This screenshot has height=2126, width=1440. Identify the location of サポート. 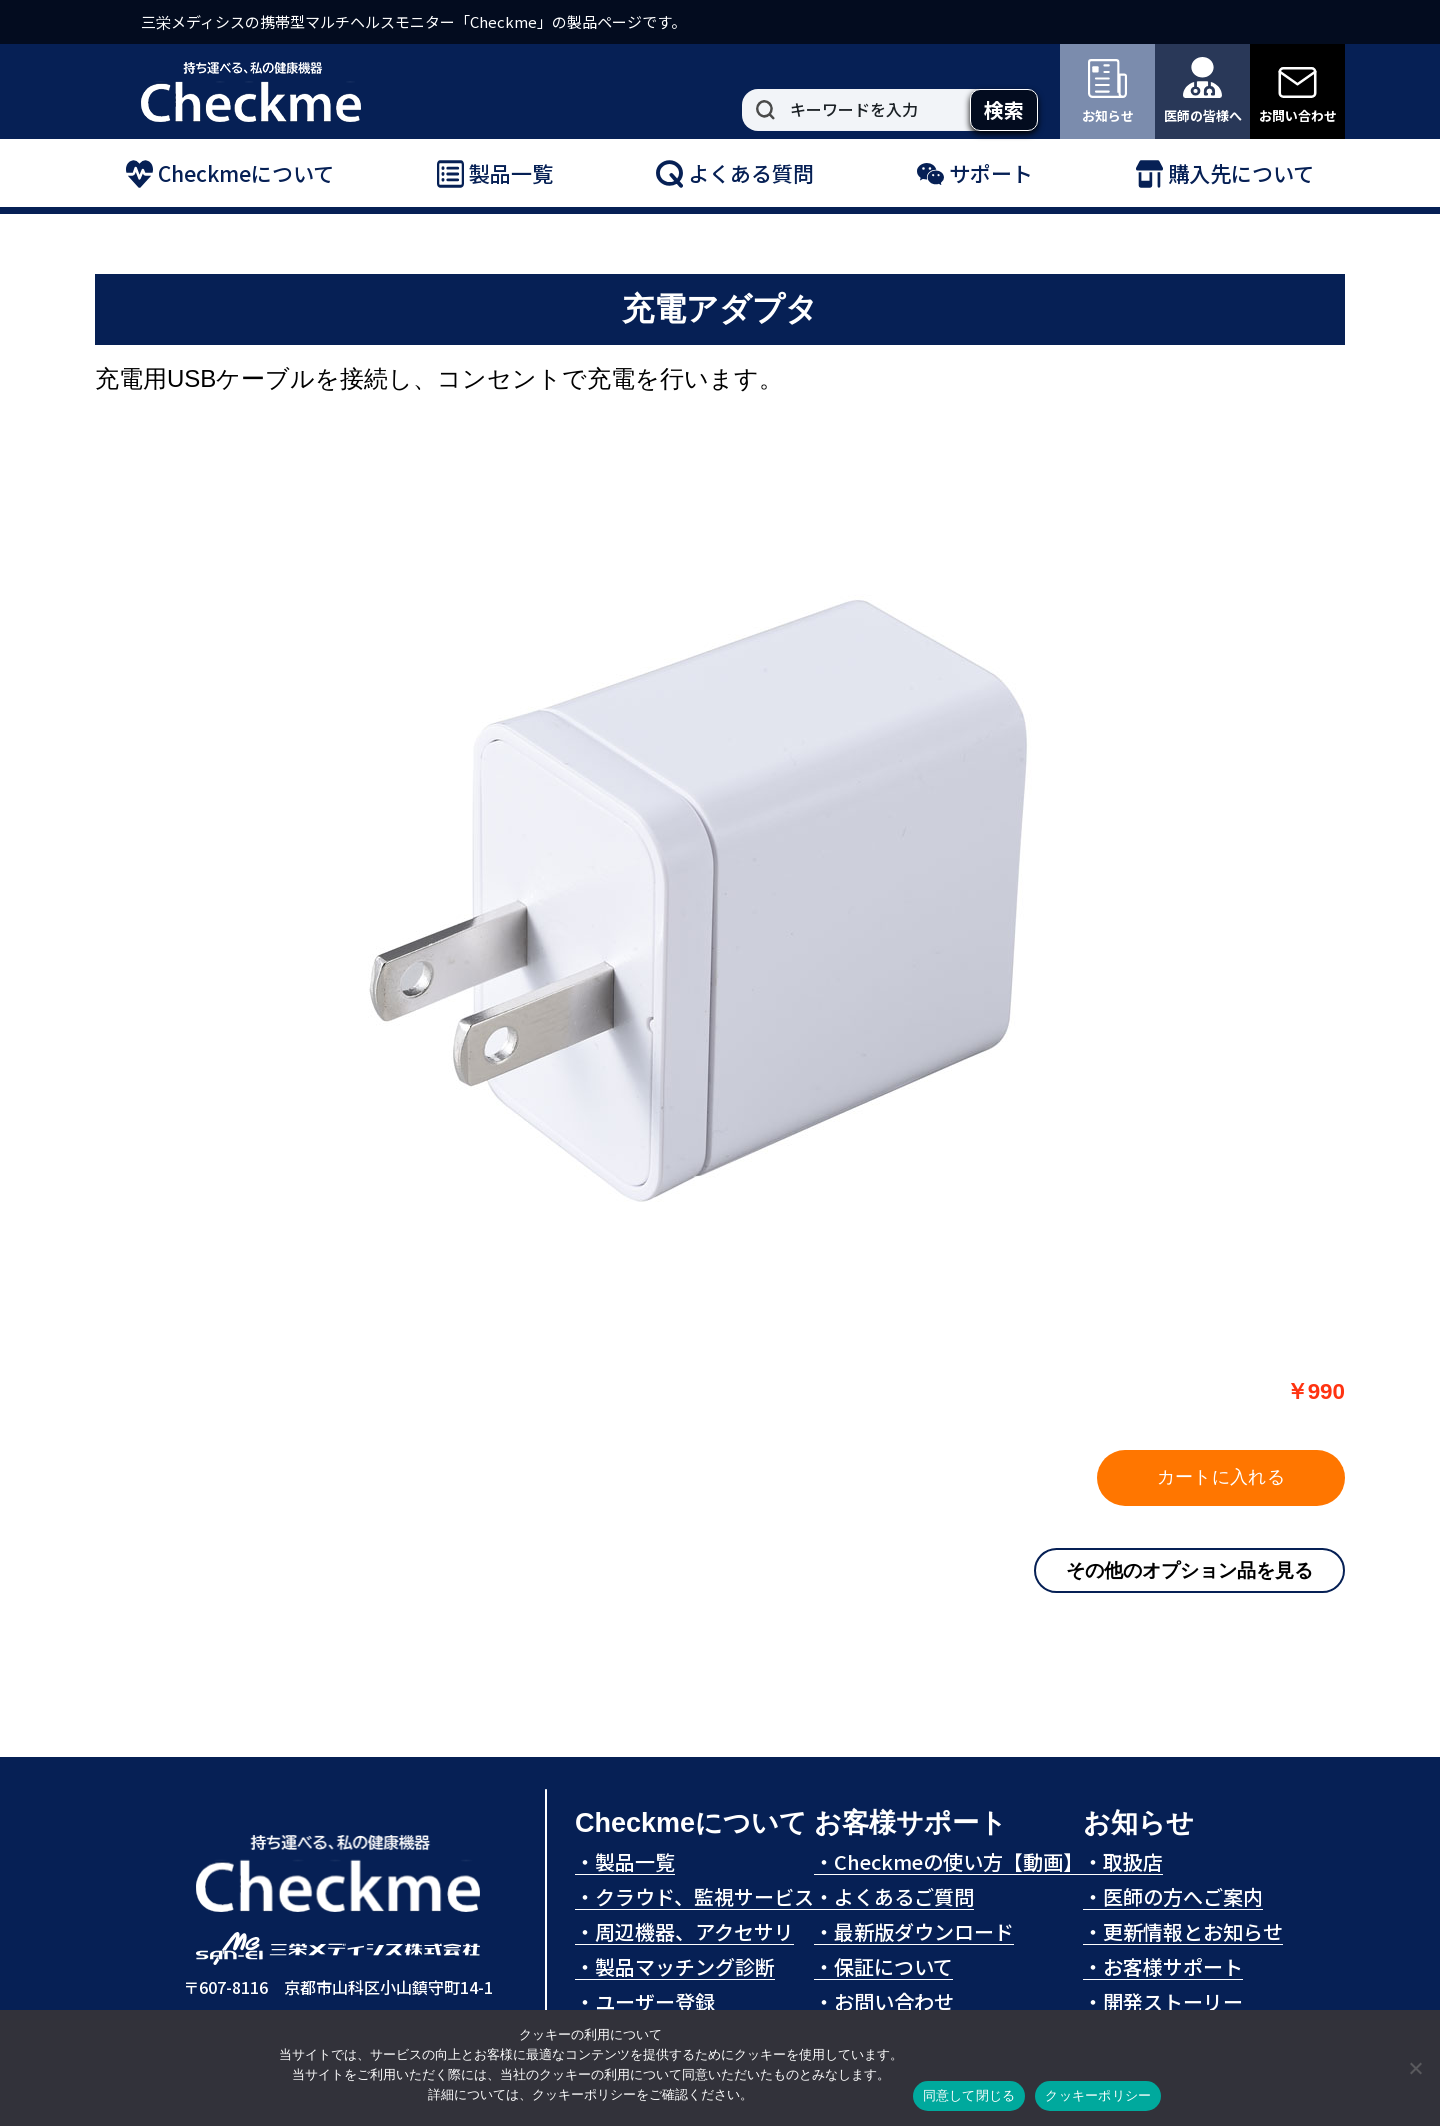
(975, 174).